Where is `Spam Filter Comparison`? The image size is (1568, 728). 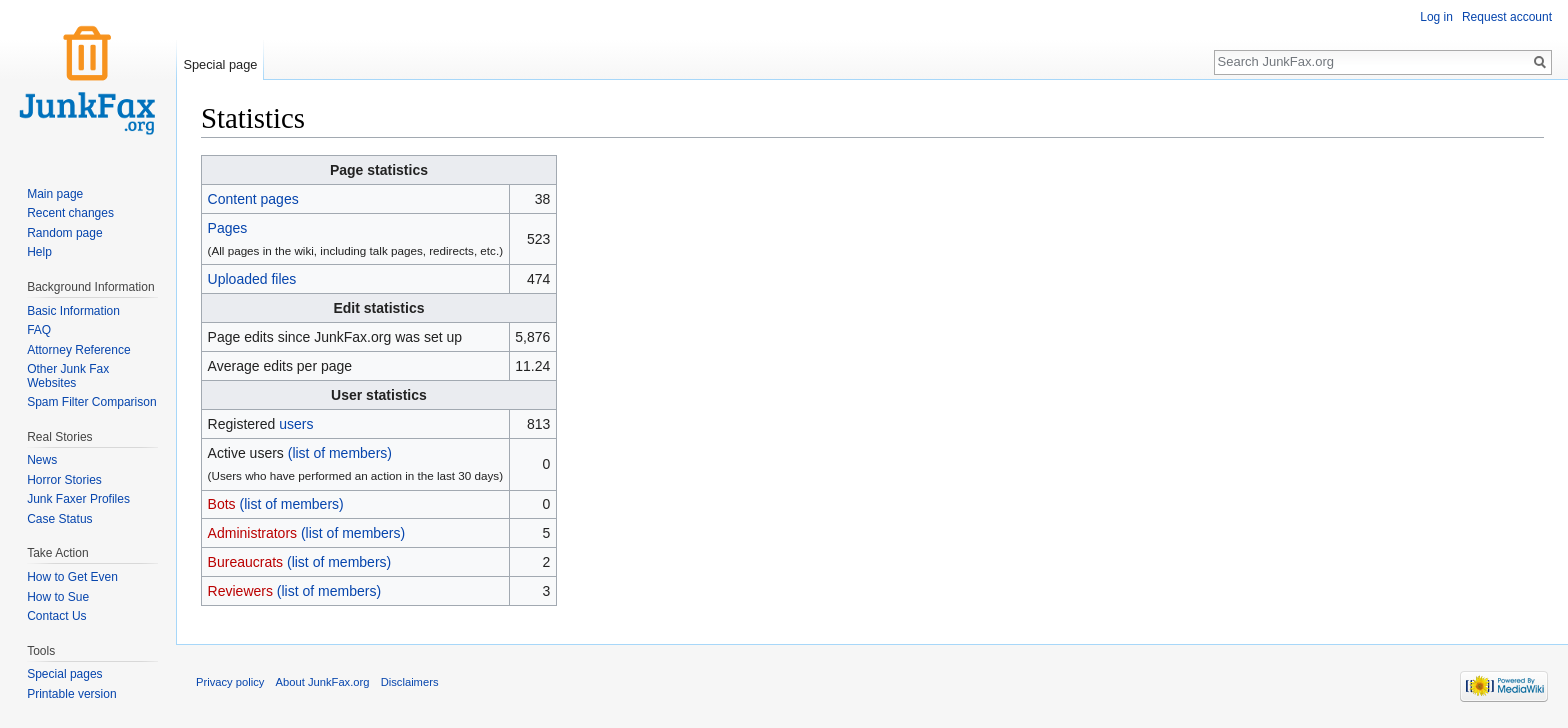 Spam Filter Comparison is located at coordinates (91, 402).